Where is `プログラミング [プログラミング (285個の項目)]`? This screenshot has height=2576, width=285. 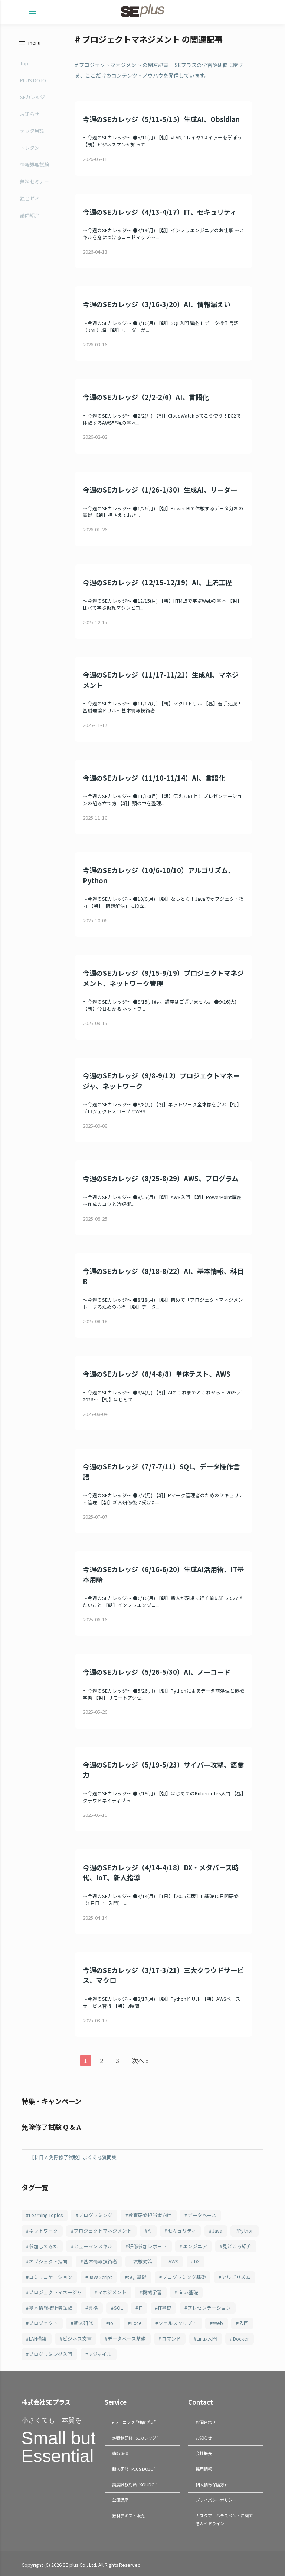 プログラミング [プログラミング (285個の項目)] is located at coordinates (95, 2214).